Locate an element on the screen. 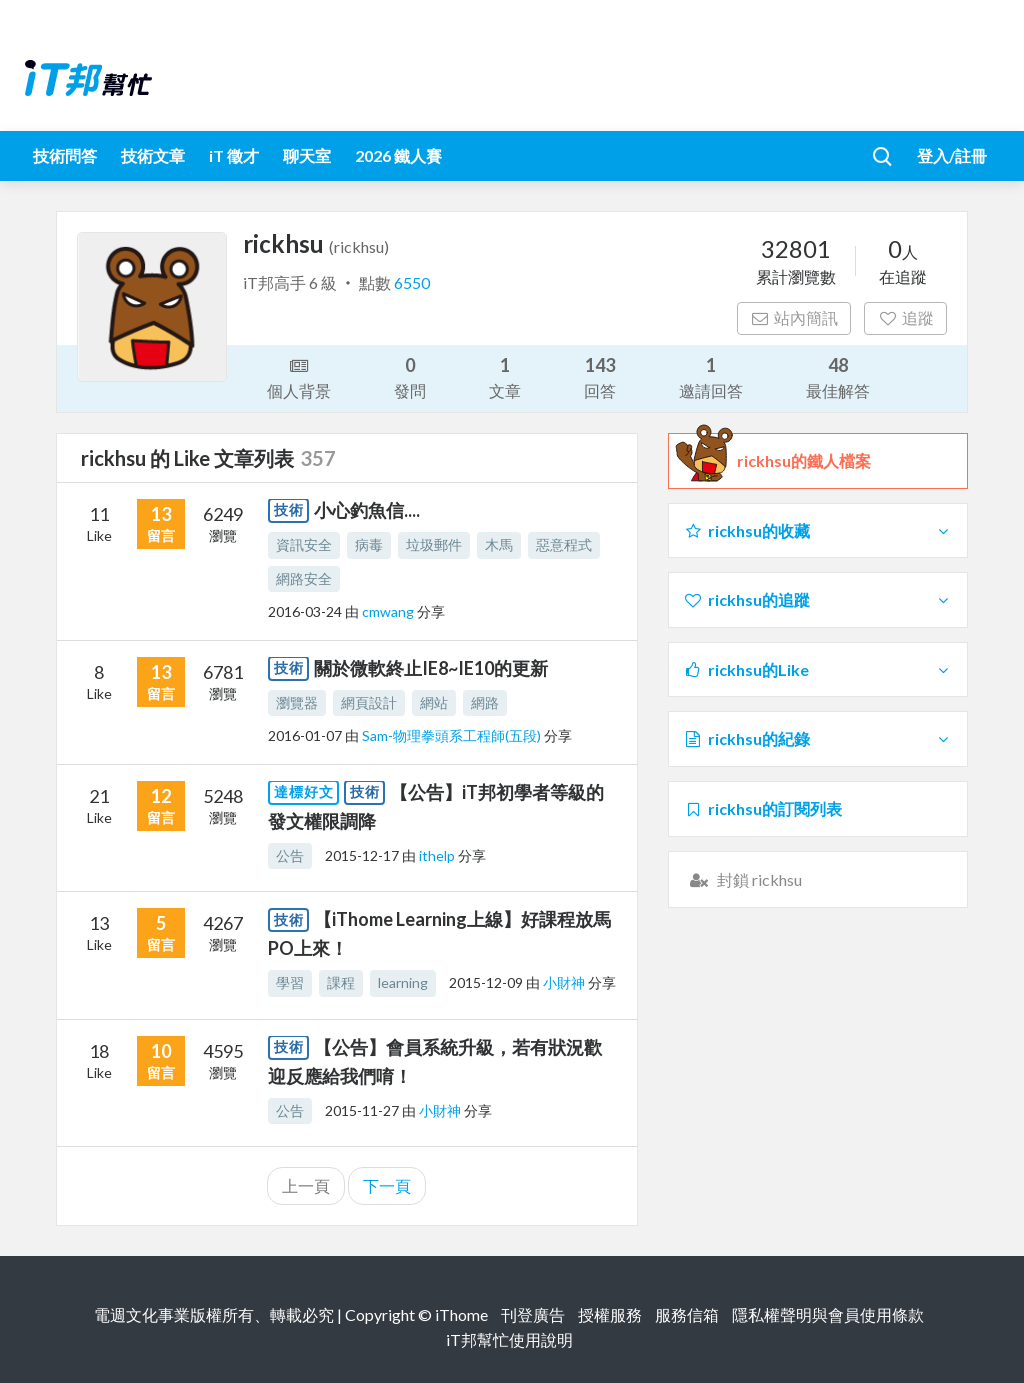 Image resolution: width=1024 pixels, height=1383 pixels. 站內簡訊 is located at coordinates (794, 317).